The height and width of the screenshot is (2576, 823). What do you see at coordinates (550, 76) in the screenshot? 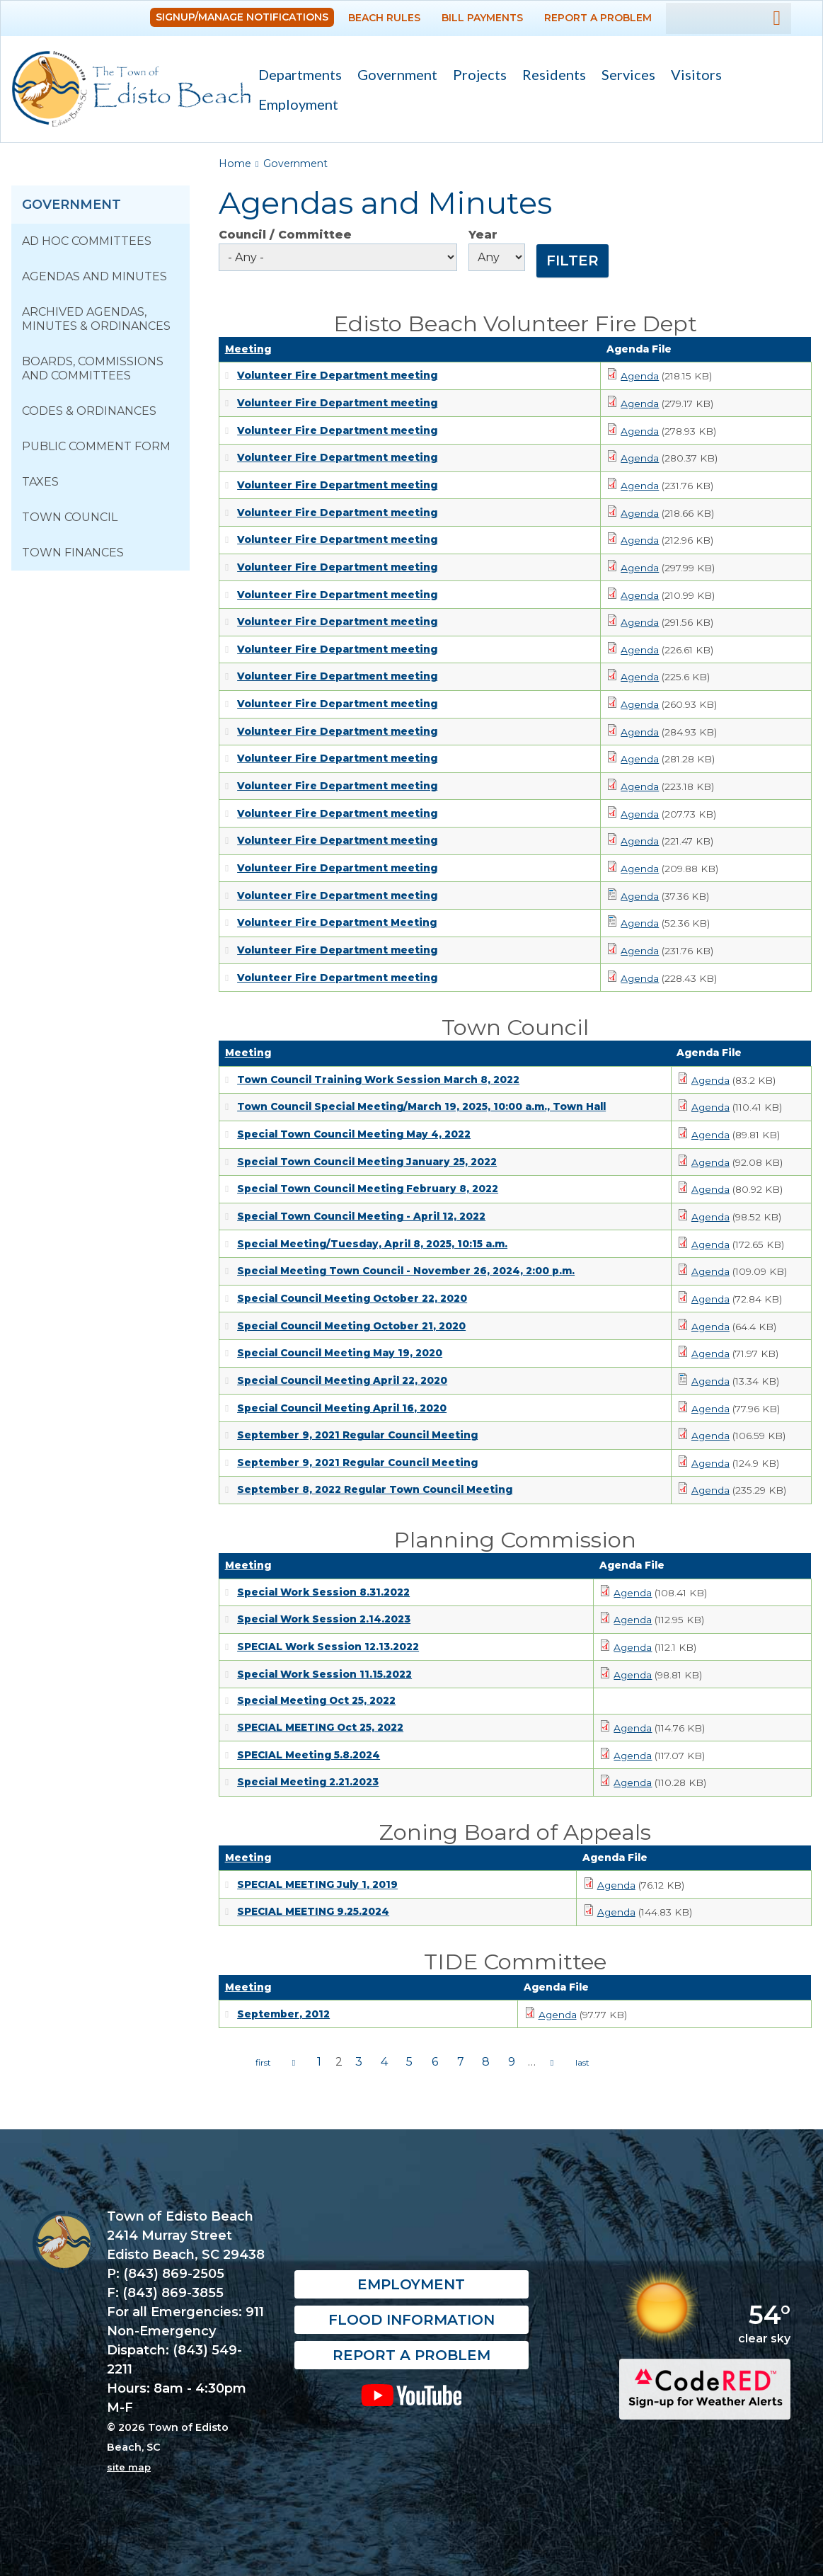
I see `Residents` at bounding box center [550, 76].